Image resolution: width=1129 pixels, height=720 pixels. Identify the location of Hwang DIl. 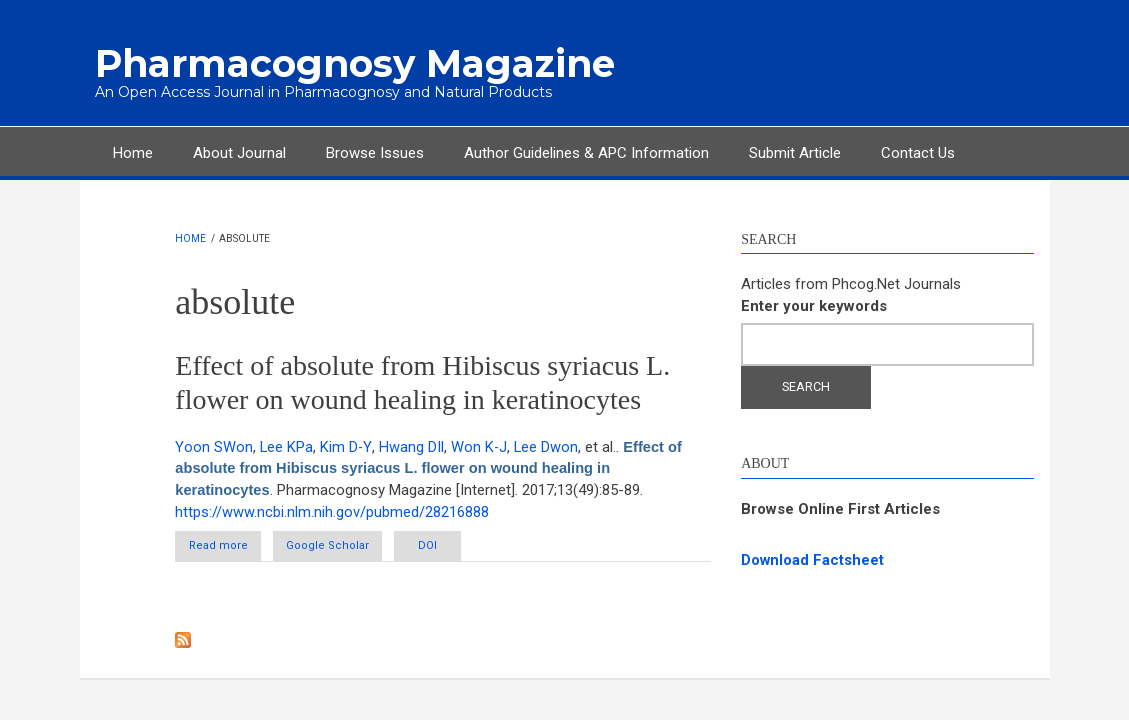
(411, 446).